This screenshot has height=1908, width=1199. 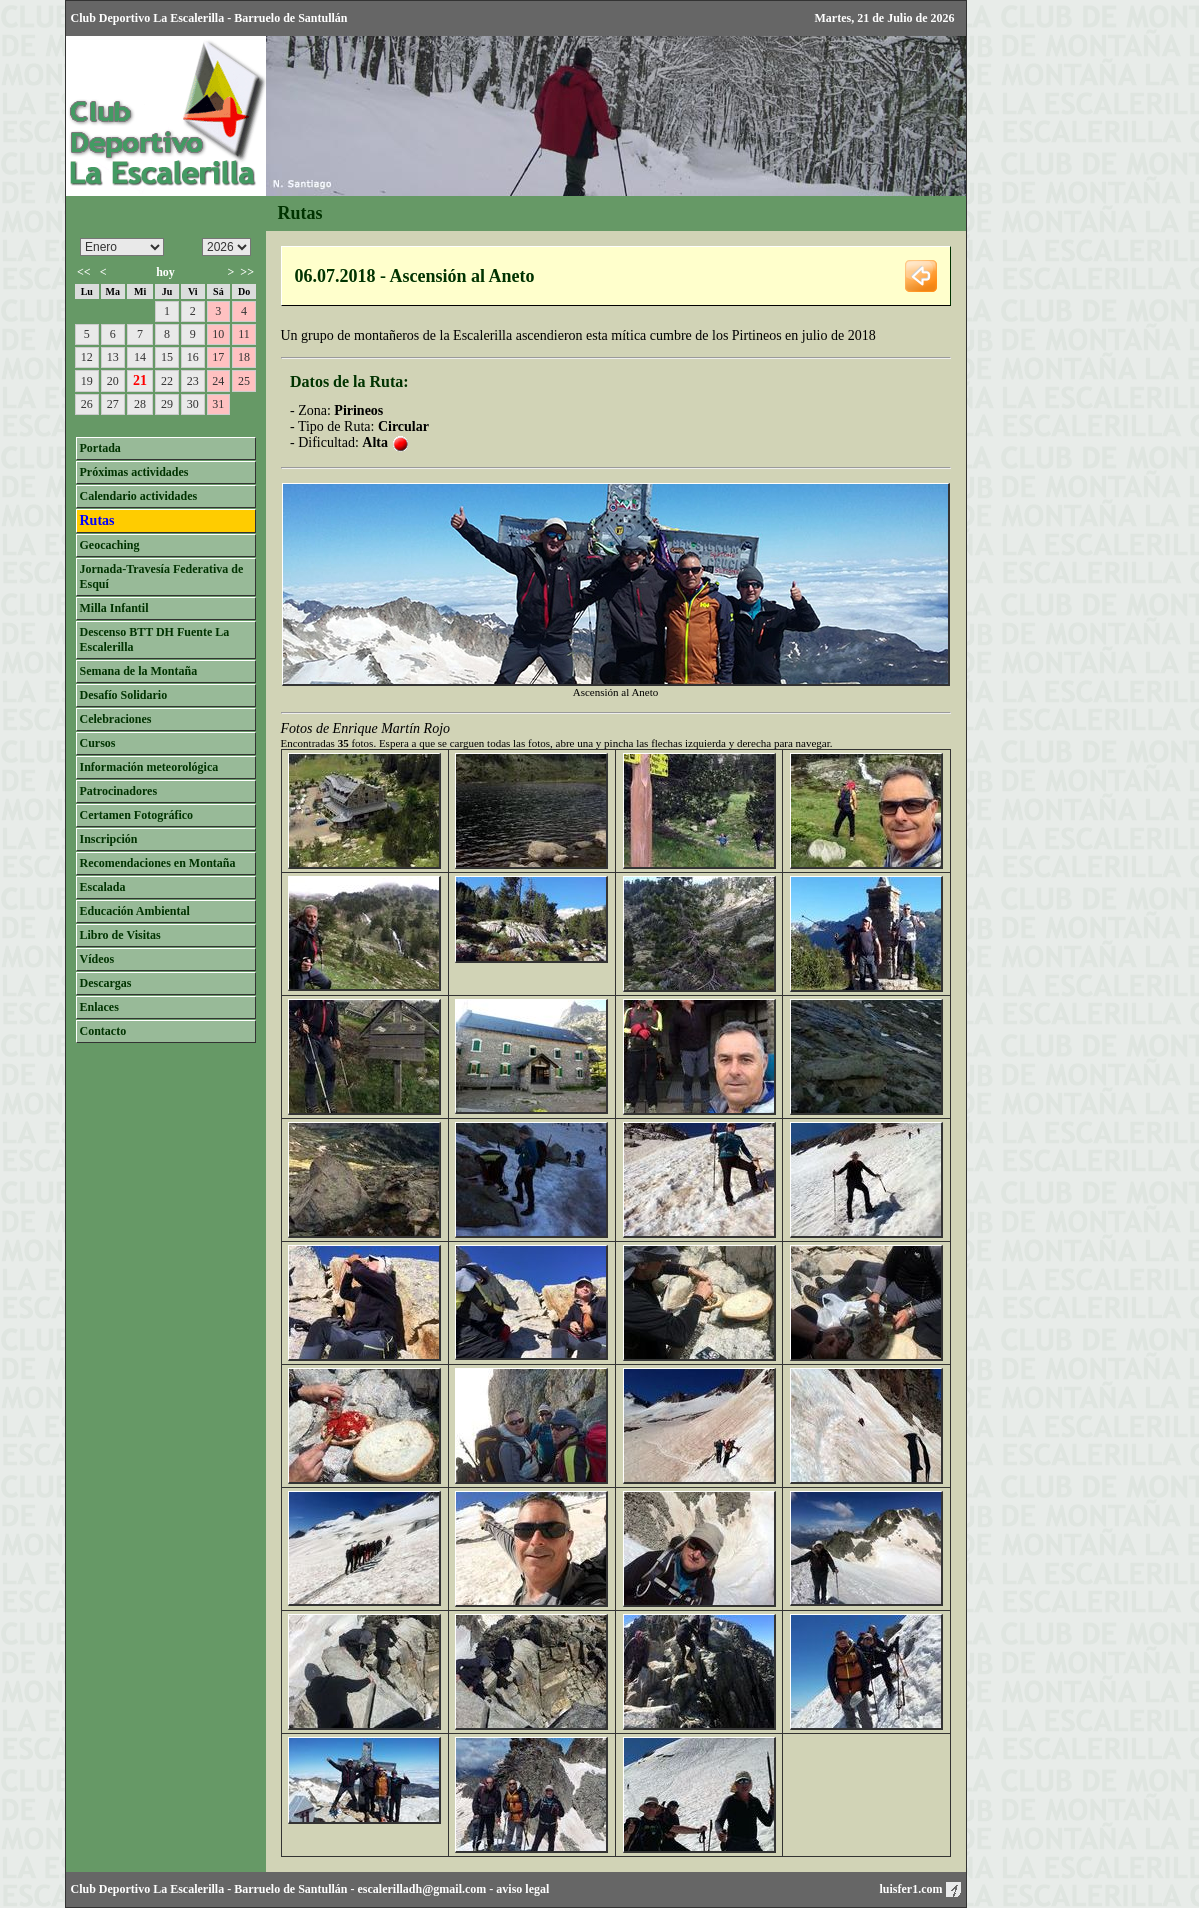 What do you see at coordinates (114, 608) in the screenshot?
I see `Milla Infantil` at bounding box center [114, 608].